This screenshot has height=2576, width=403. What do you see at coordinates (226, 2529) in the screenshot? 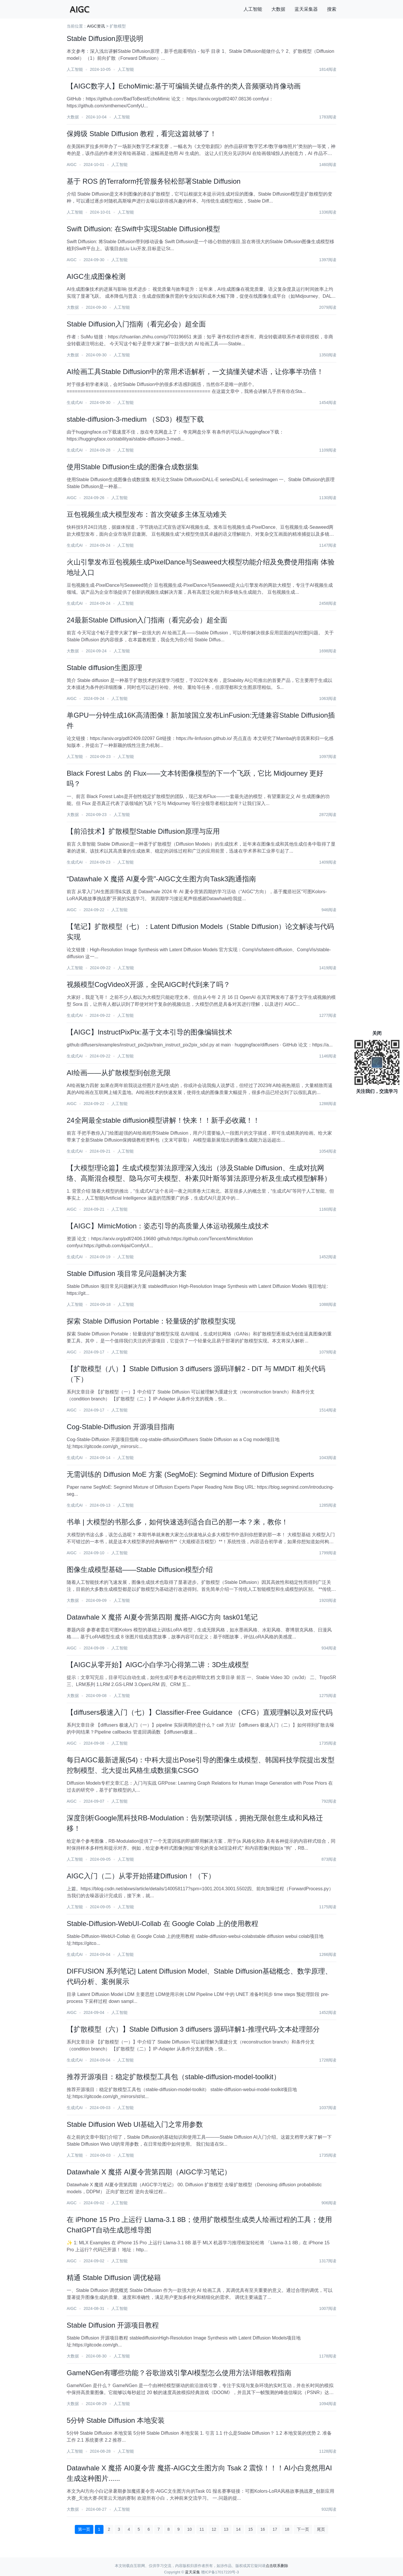
I see `13` at bounding box center [226, 2529].